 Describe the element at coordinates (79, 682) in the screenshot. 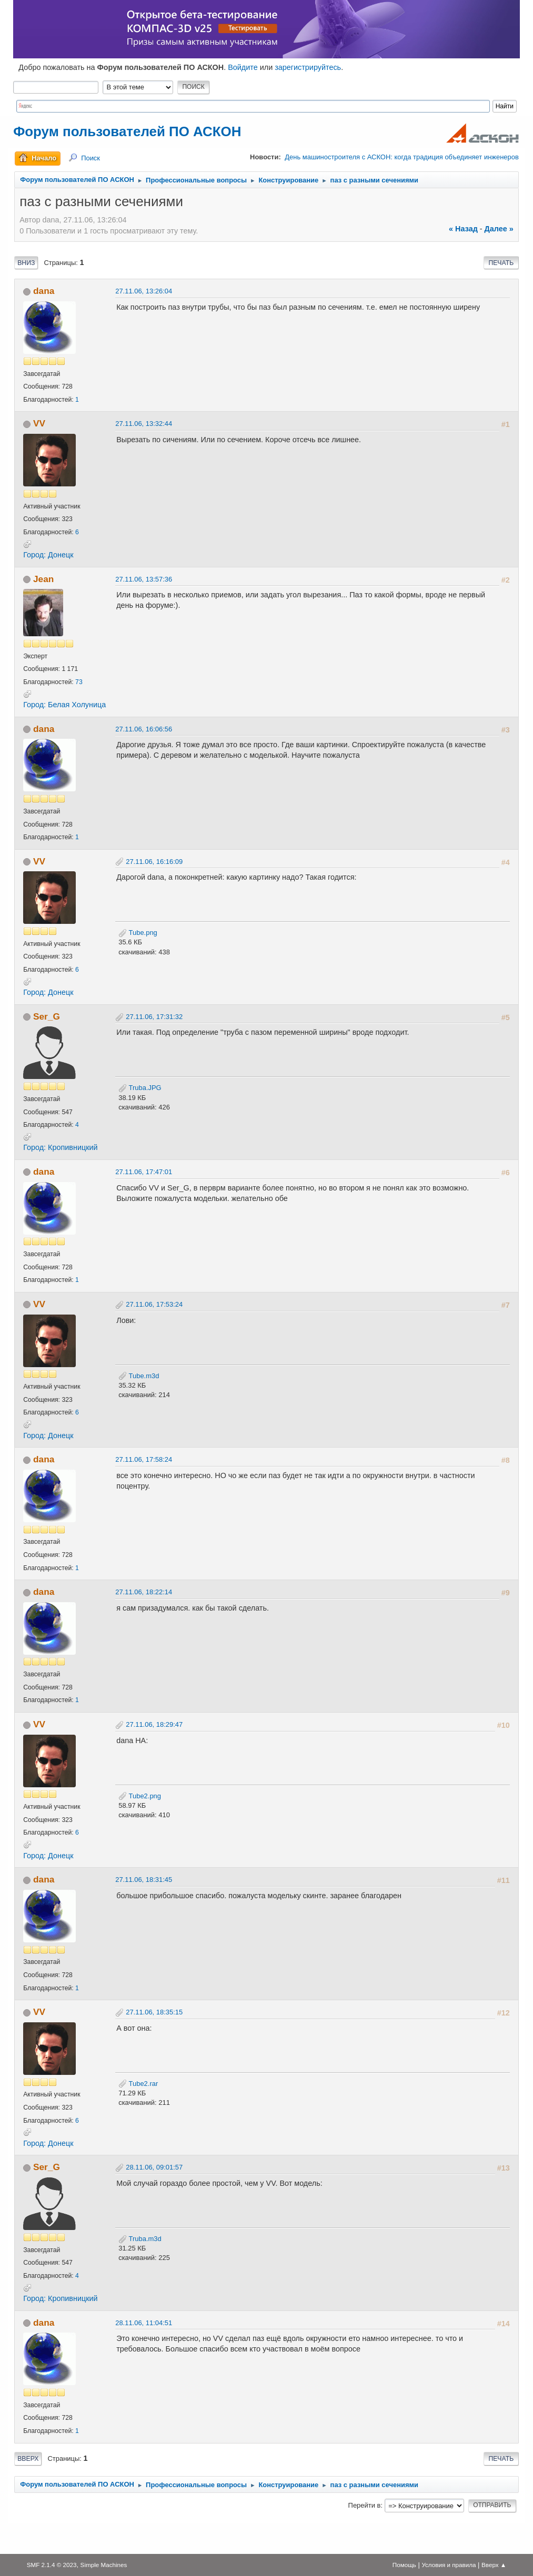

I see `73` at that location.